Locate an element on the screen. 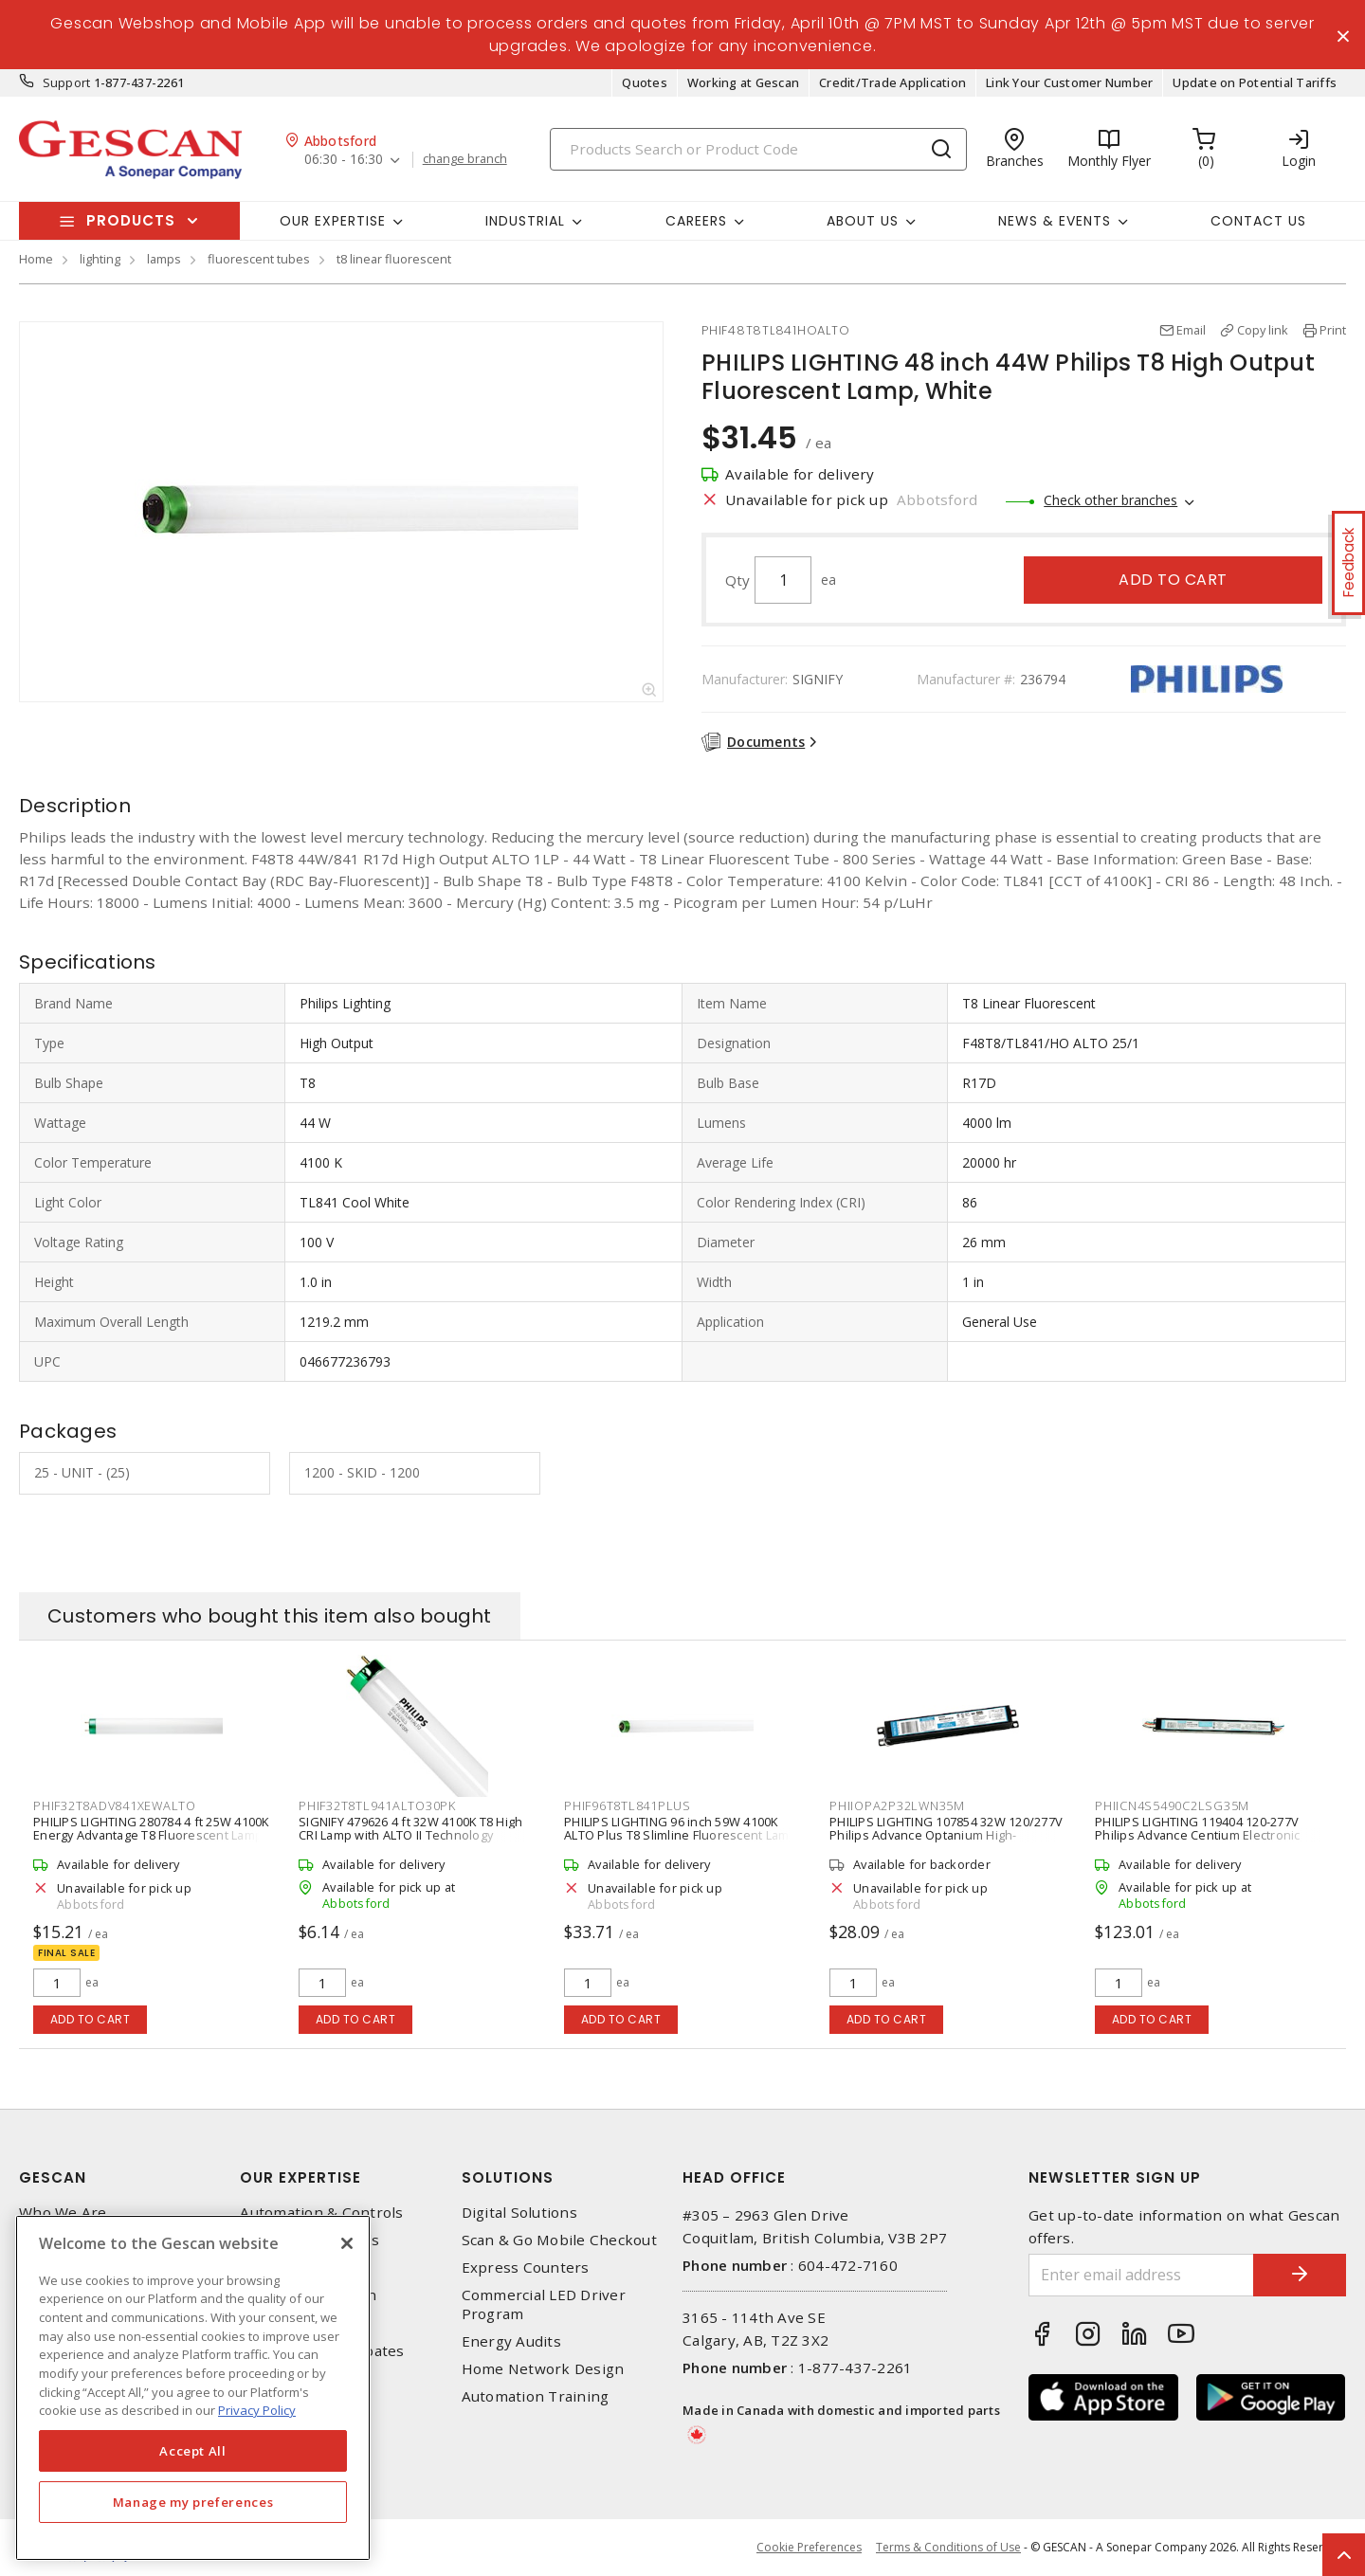  Products [button] is located at coordinates (130, 221).